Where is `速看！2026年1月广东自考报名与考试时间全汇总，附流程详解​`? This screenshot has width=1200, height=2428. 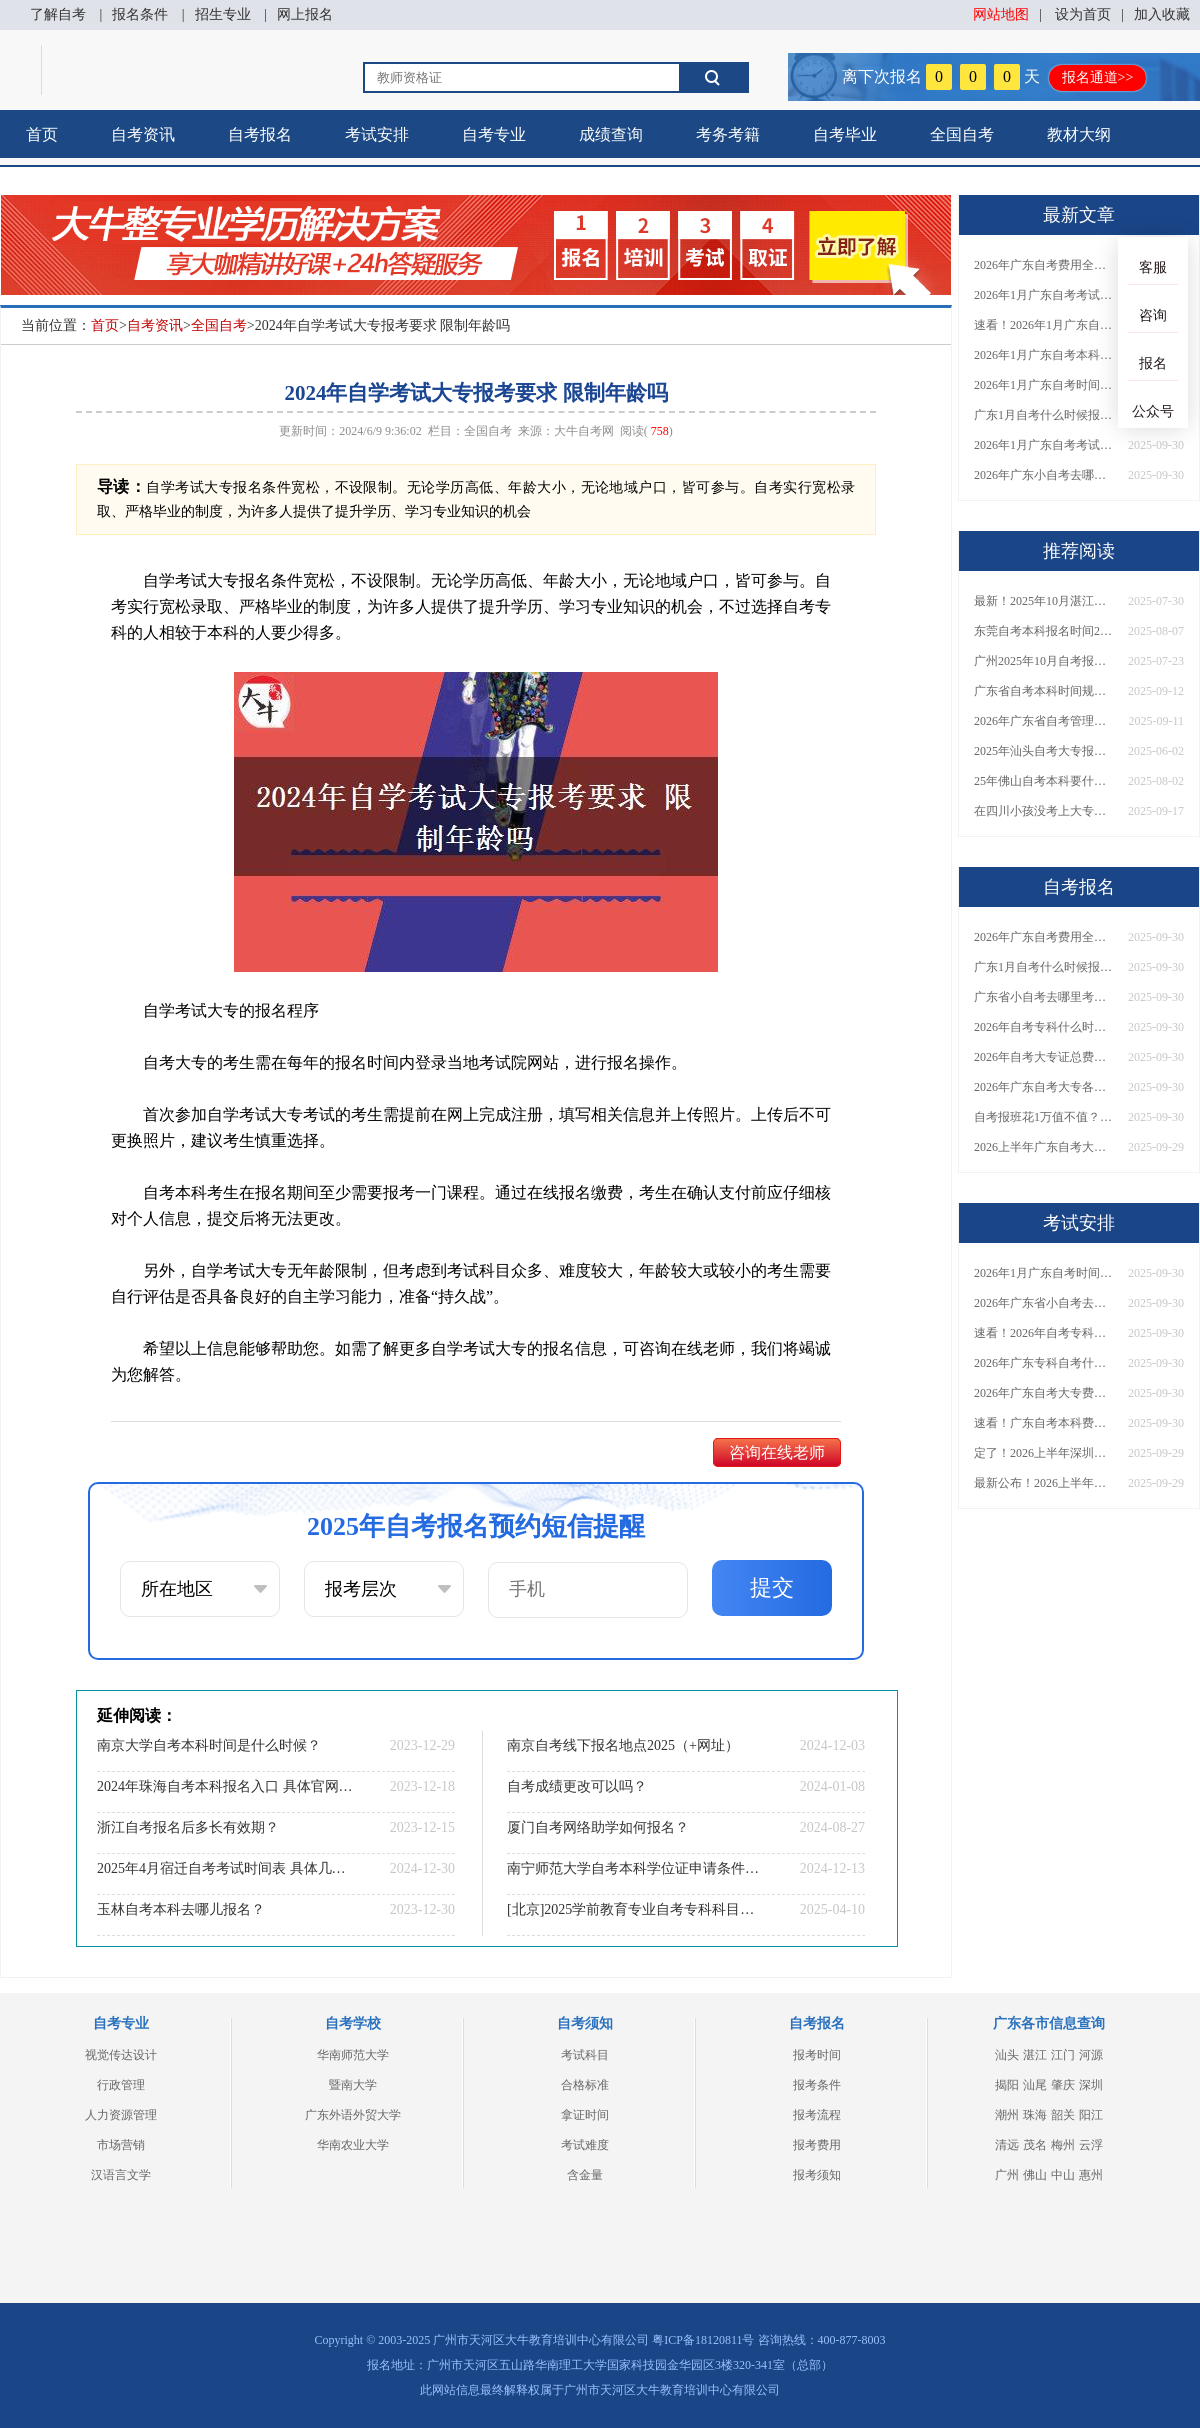
速看！2026年1月广东自考报名与考试时间全汇总，附流程详解​ is located at coordinates (1044, 325).